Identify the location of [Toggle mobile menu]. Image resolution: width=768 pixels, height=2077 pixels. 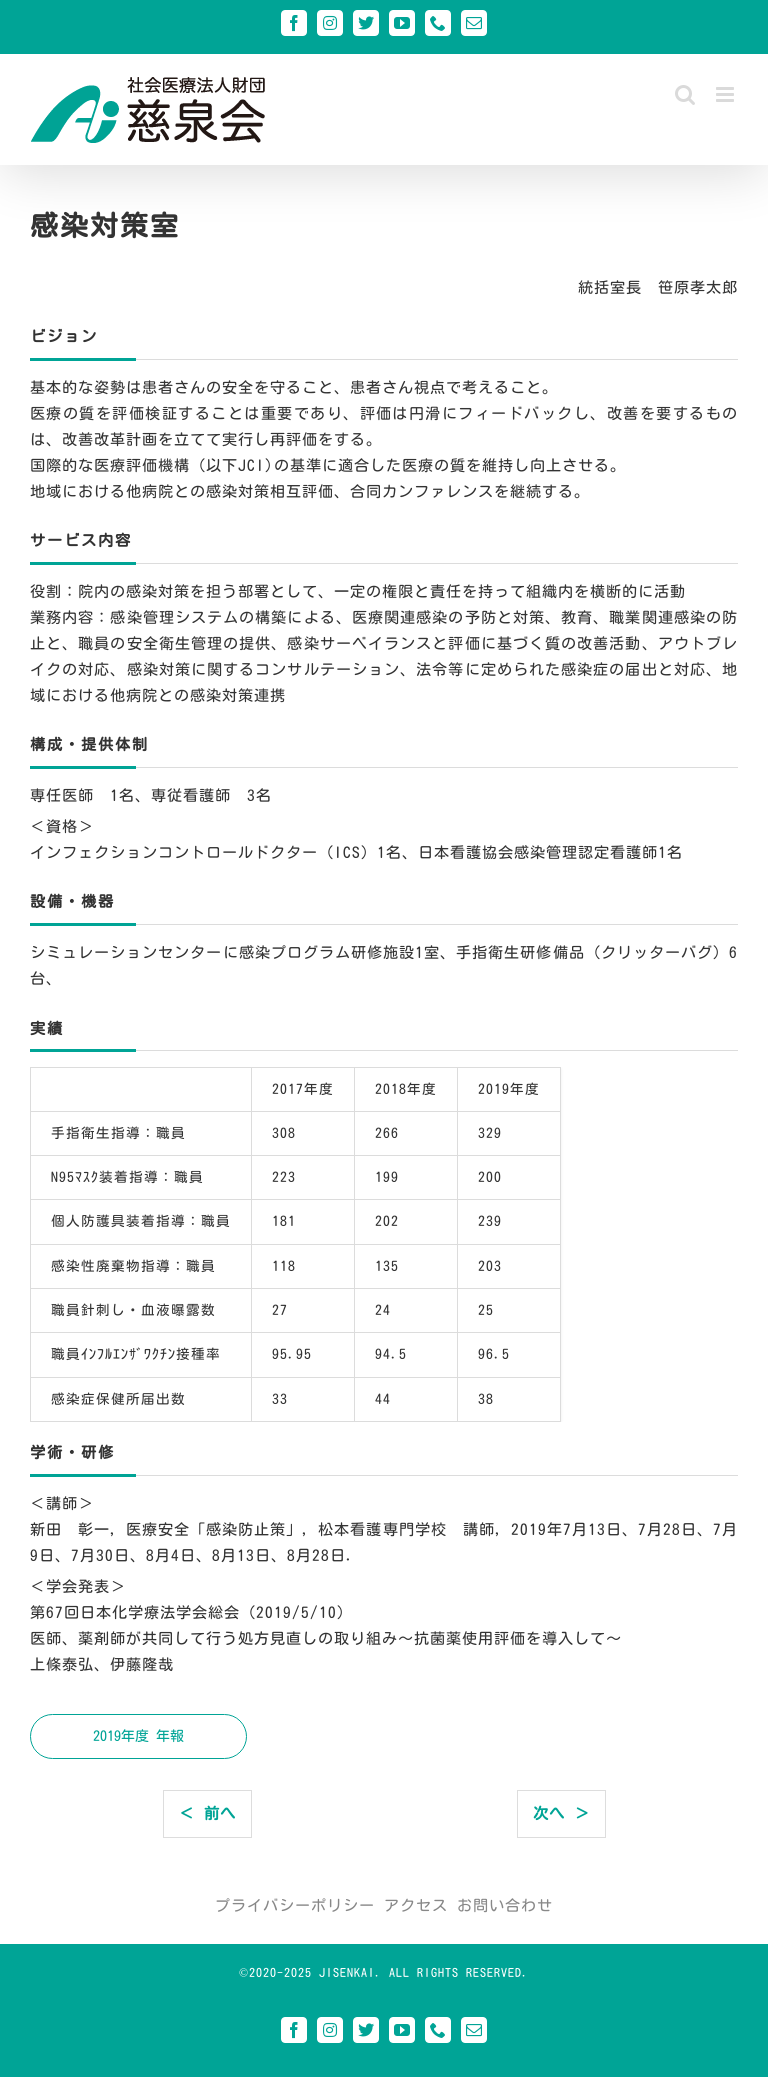
(727, 94).